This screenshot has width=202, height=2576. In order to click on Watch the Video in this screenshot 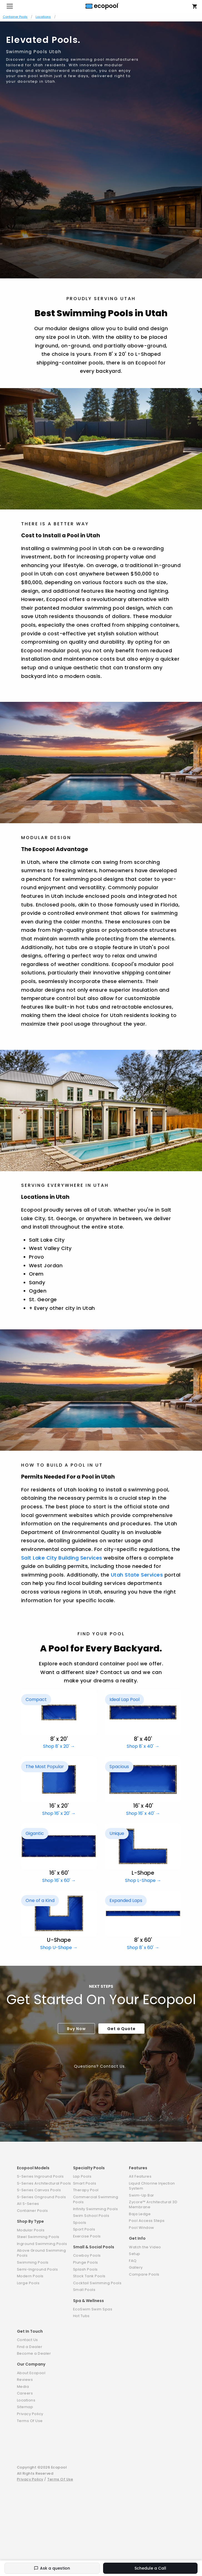, I will do `click(145, 2247)`.